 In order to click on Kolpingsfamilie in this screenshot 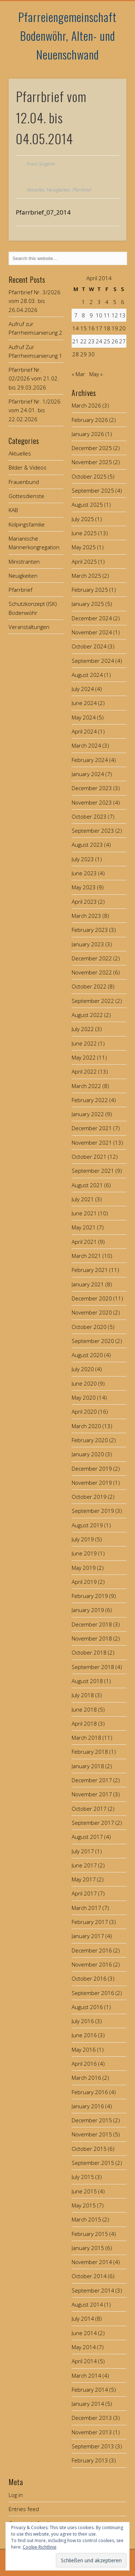, I will do `click(27, 524)`.